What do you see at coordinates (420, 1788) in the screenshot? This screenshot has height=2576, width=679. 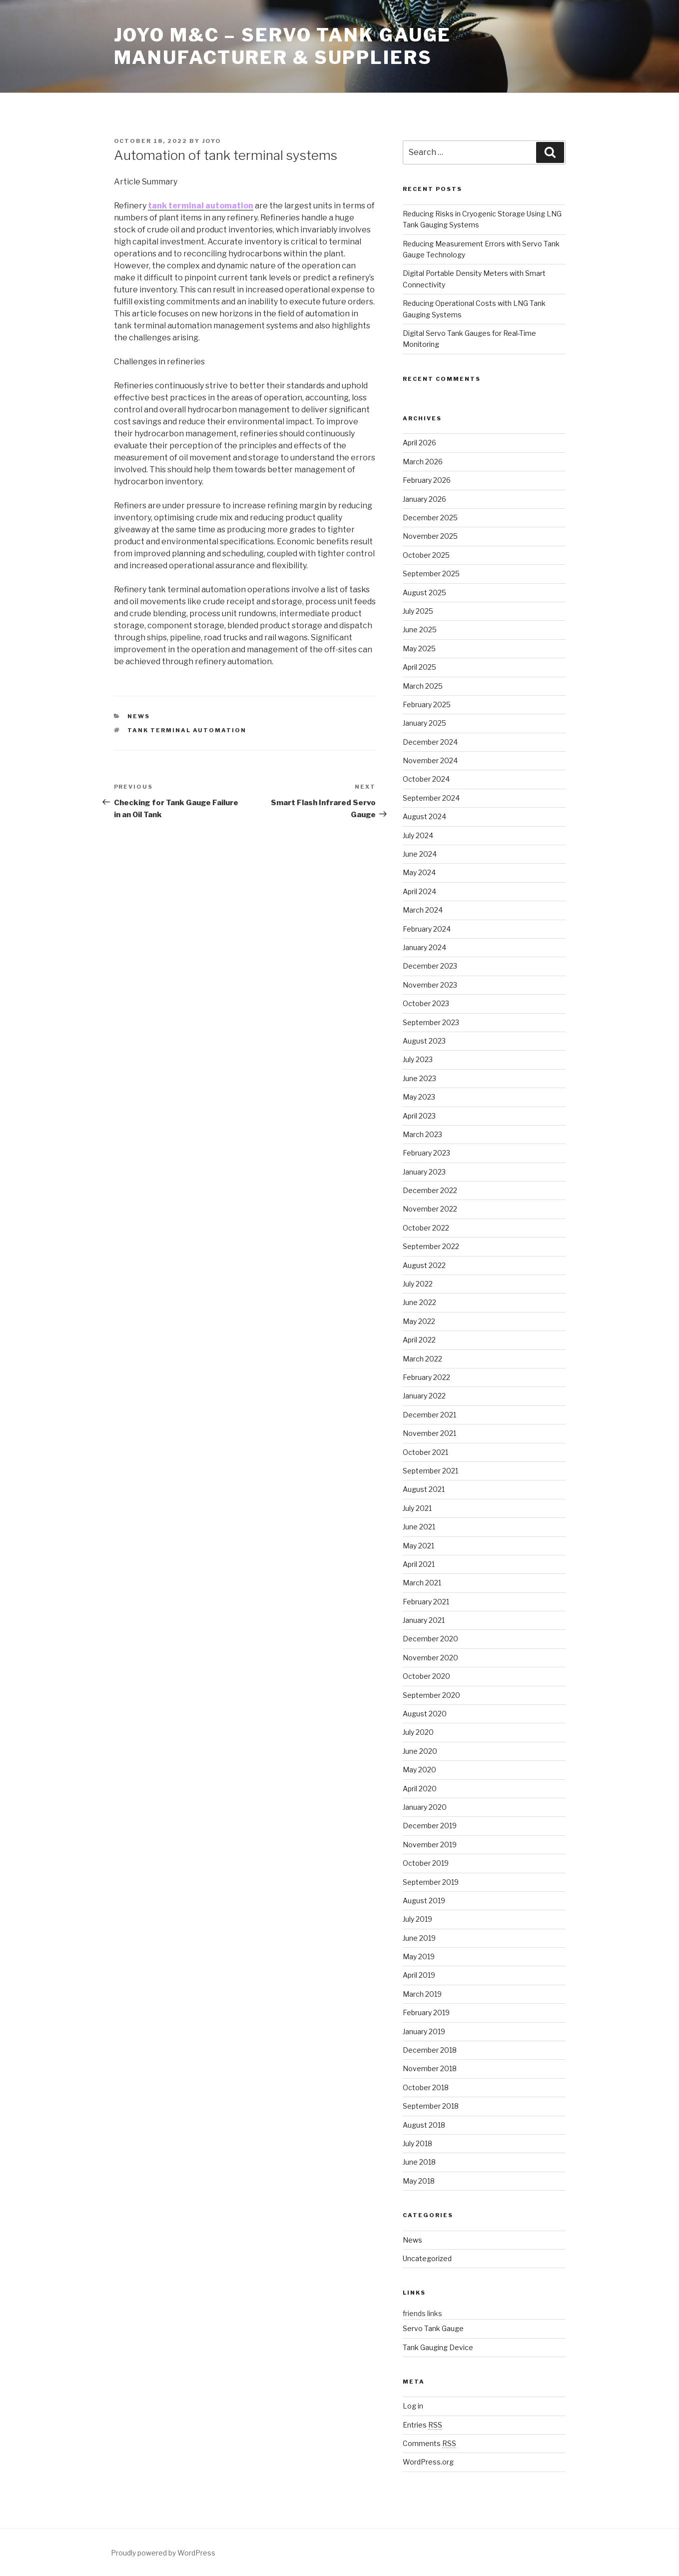 I see `April 2020` at bounding box center [420, 1788].